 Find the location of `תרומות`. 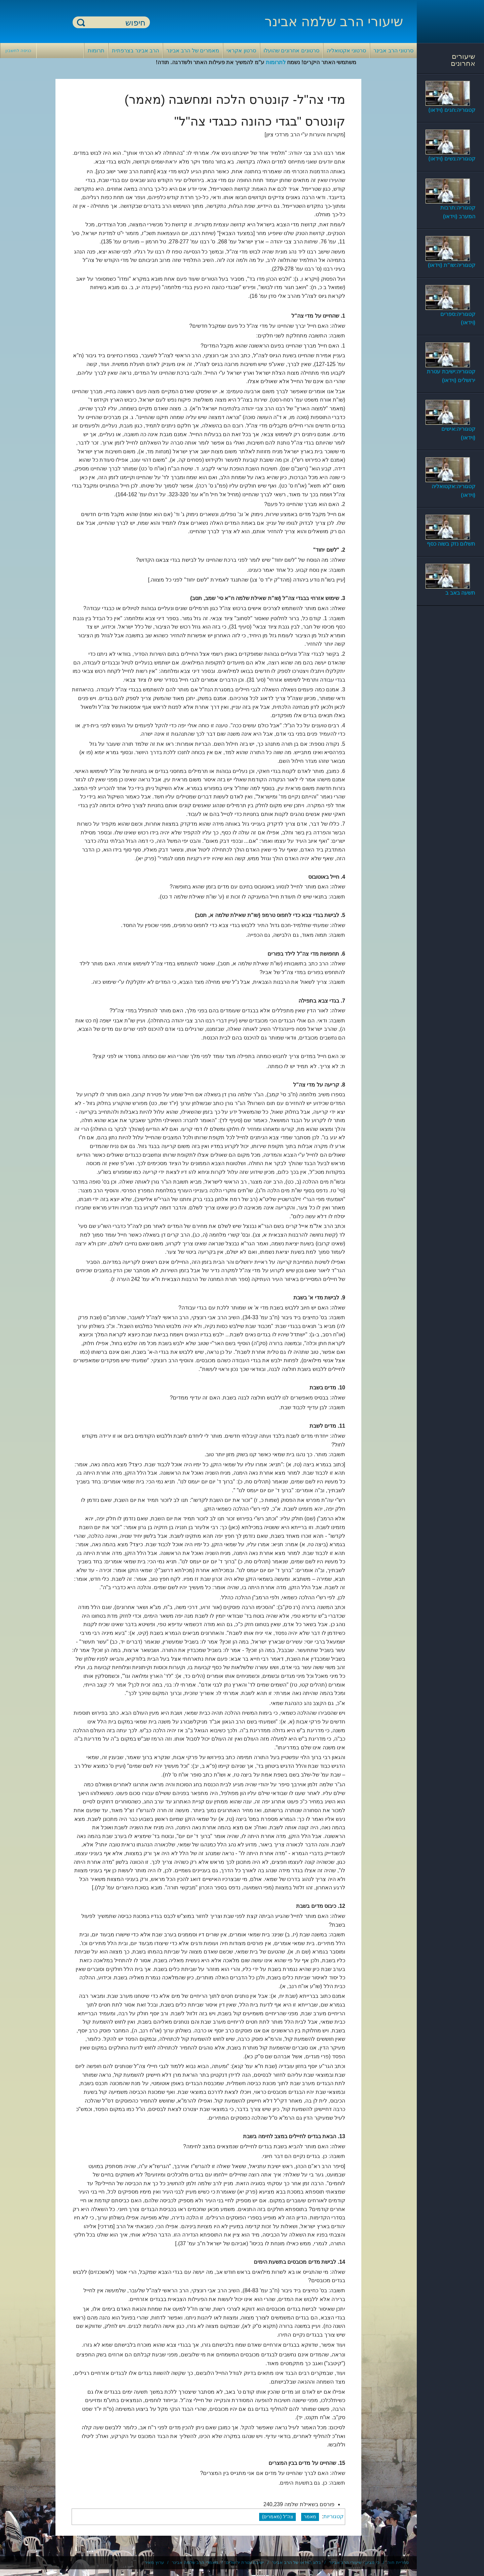

תרומות is located at coordinates (96, 50).